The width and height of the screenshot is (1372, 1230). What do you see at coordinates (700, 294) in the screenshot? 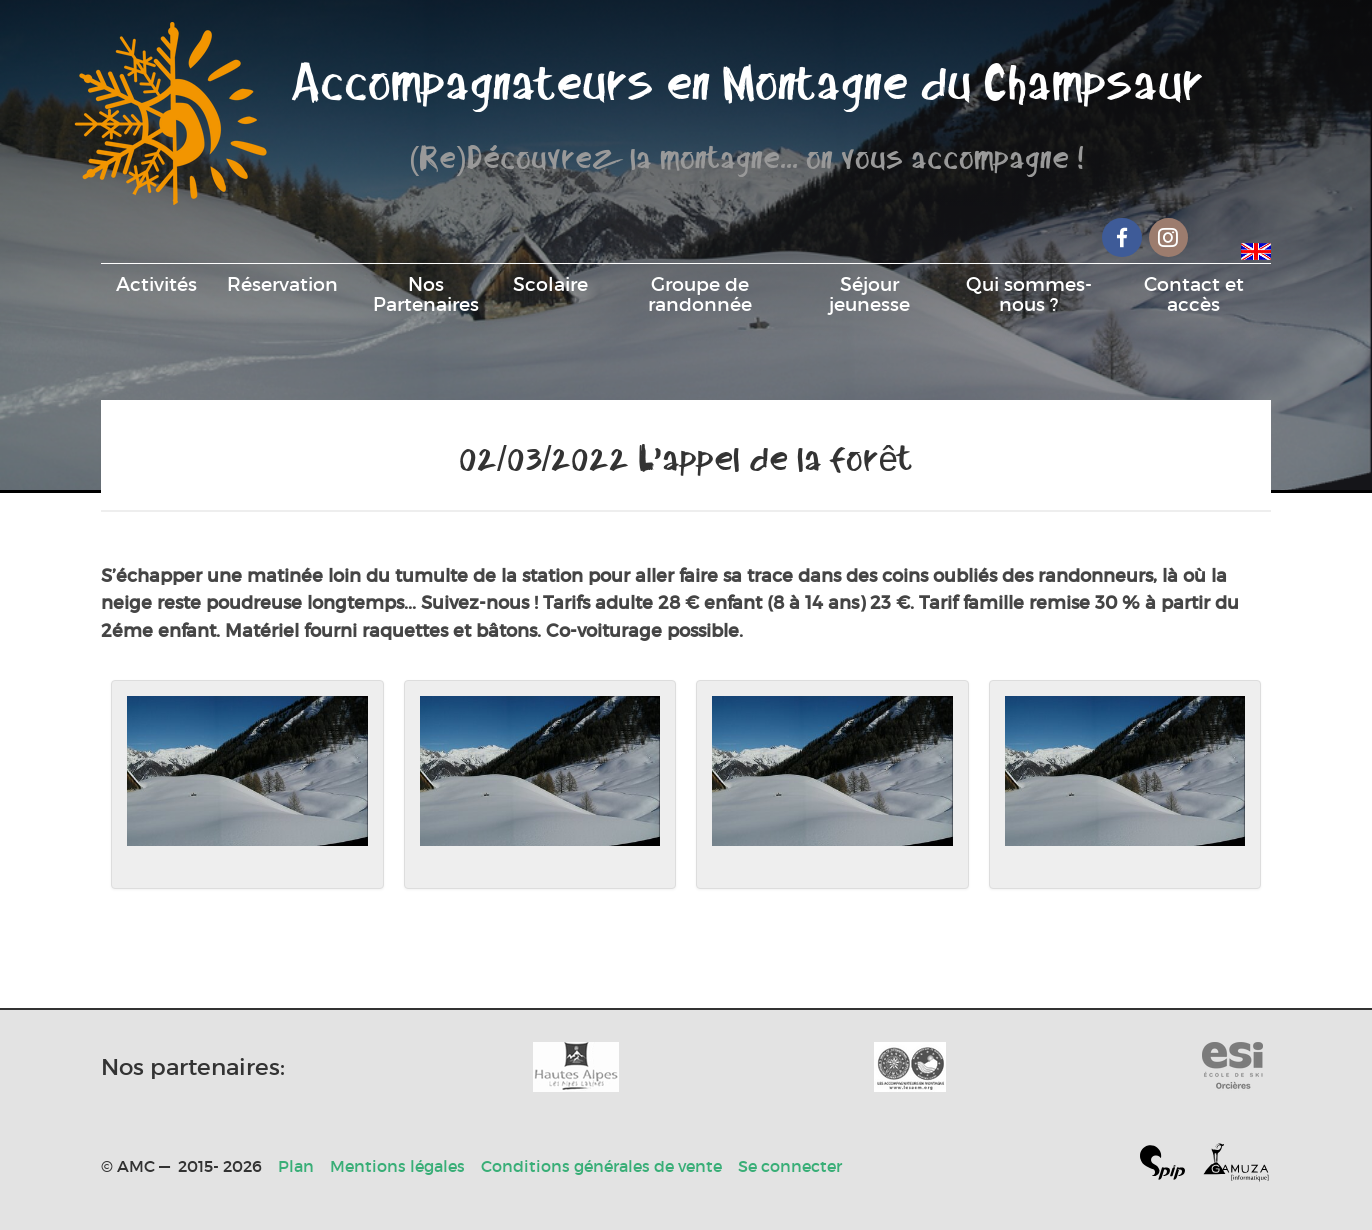
I see `Groupe de randonnée` at bounding box center [700, 294].